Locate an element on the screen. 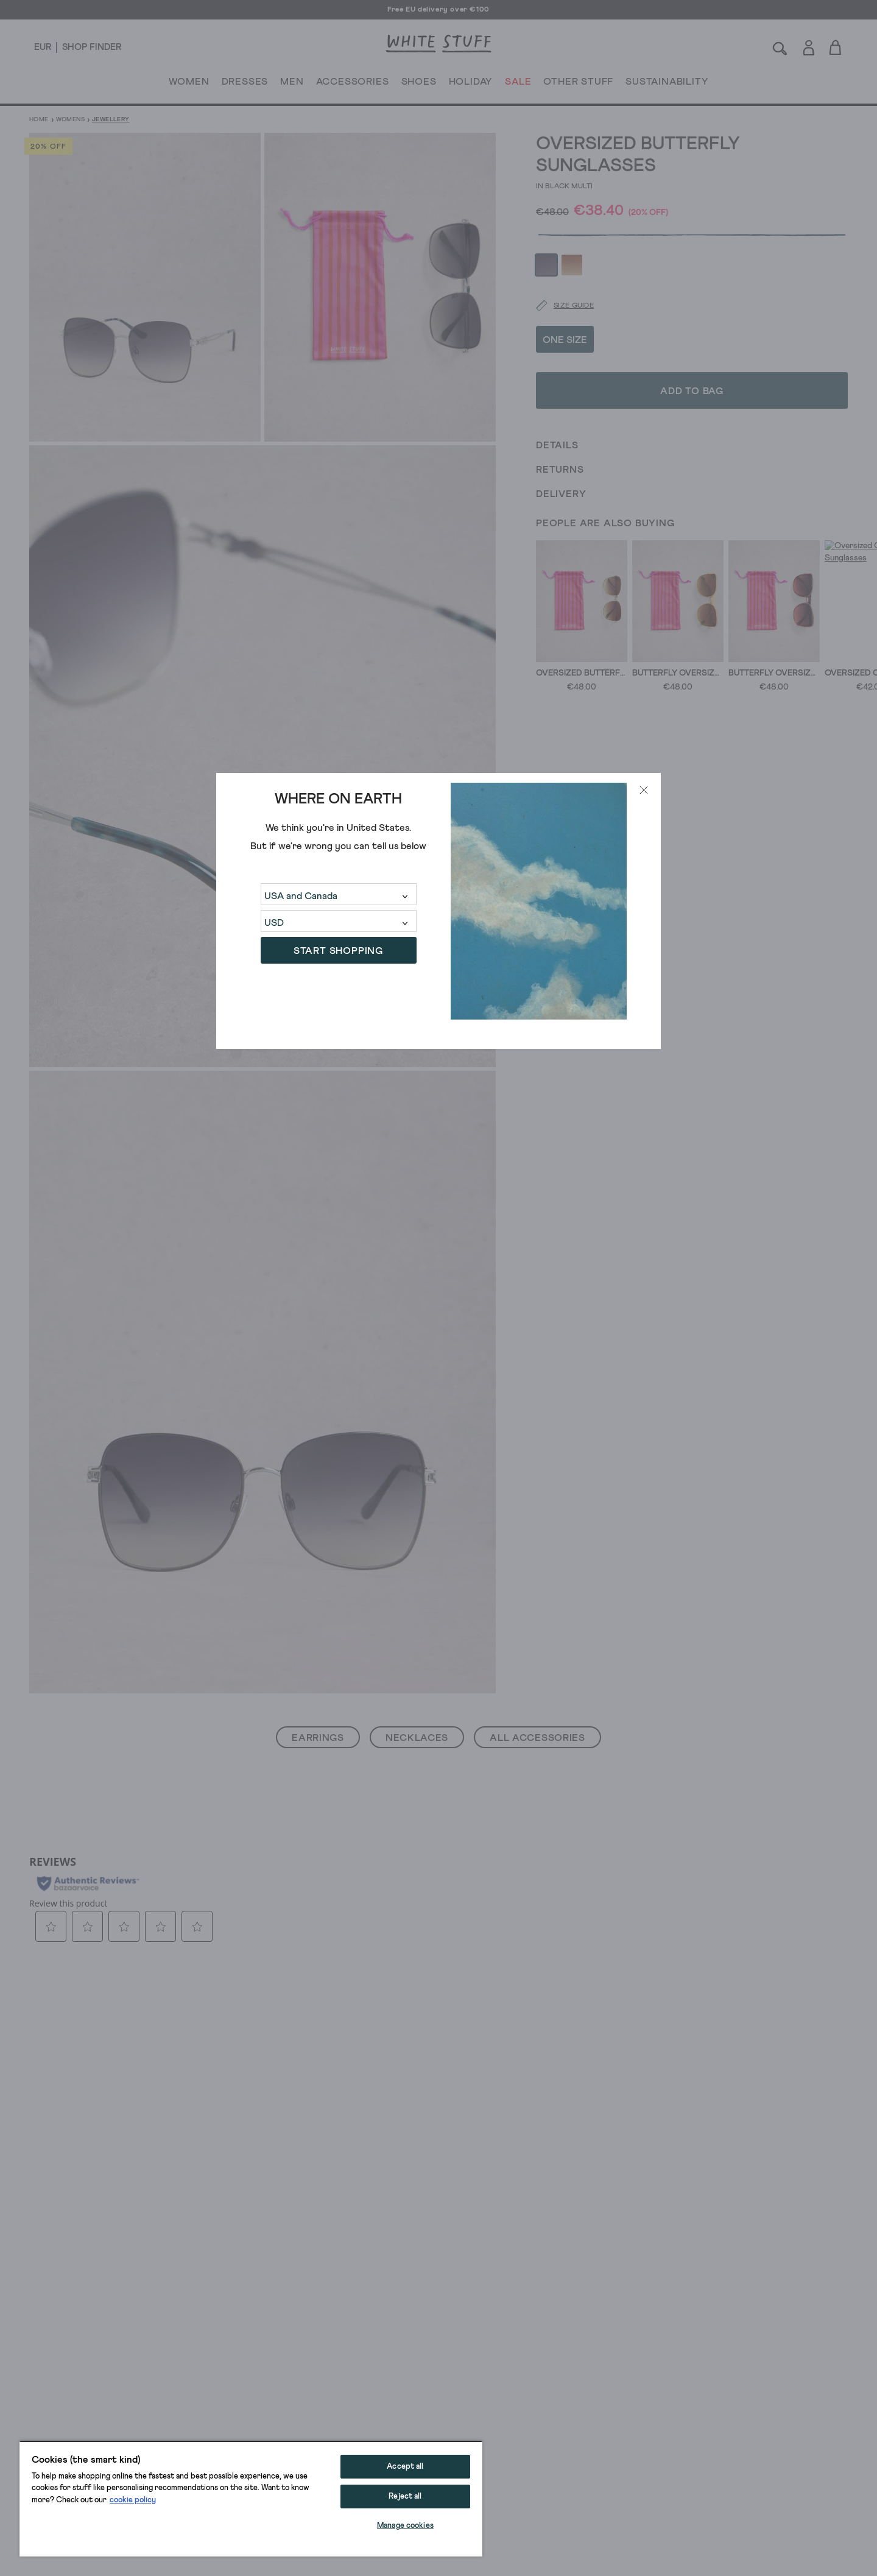  [Locale selector] is located at coordinates (42, 47).